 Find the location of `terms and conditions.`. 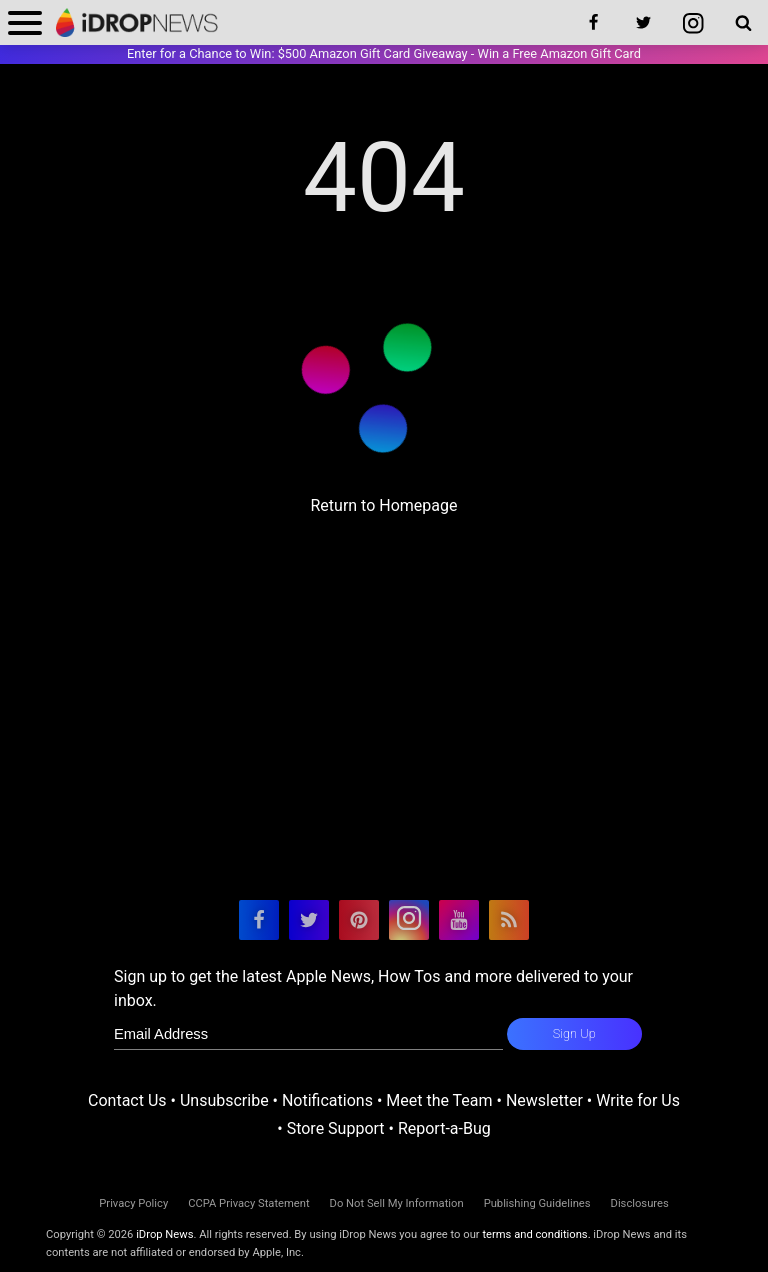

terms and conditions. is located at coordinates (536, 1234).